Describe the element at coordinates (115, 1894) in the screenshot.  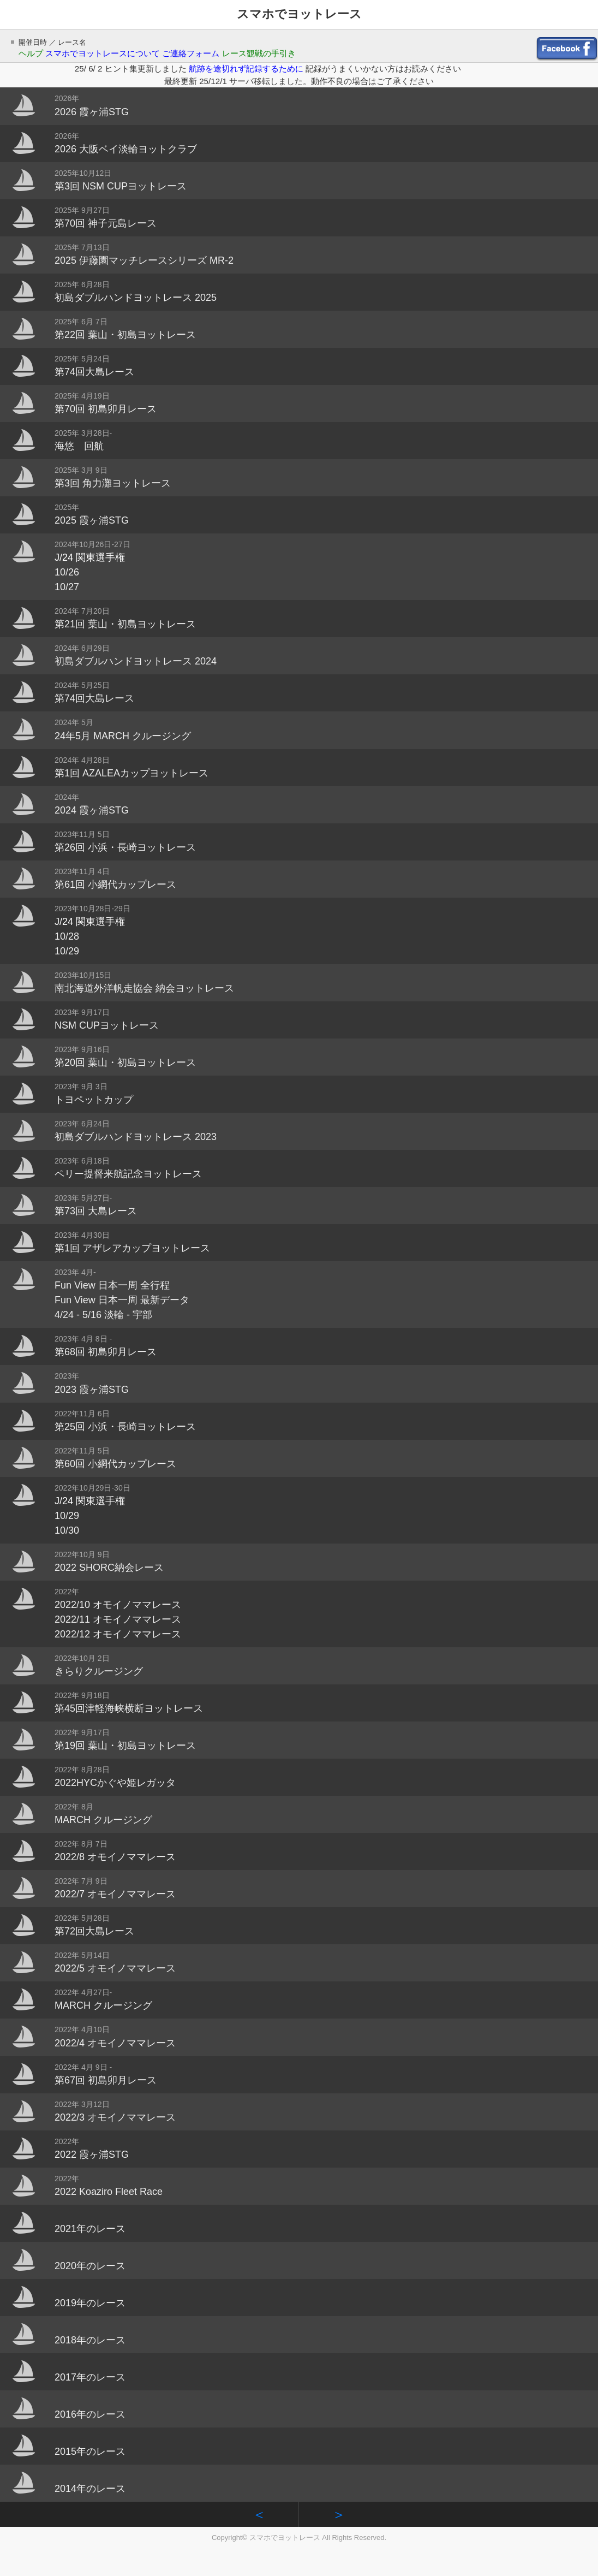
I see `2022/7 オモイノママレース` at that location.